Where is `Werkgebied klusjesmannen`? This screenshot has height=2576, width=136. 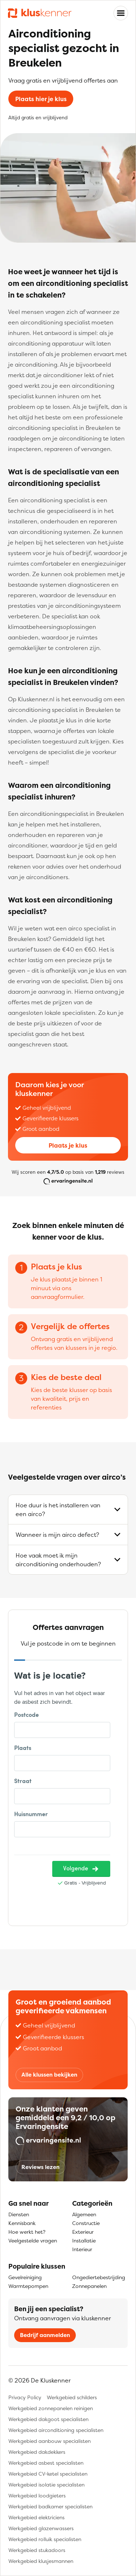 Werkgebied klusjesmannen is located at coordinates (40, 2560).